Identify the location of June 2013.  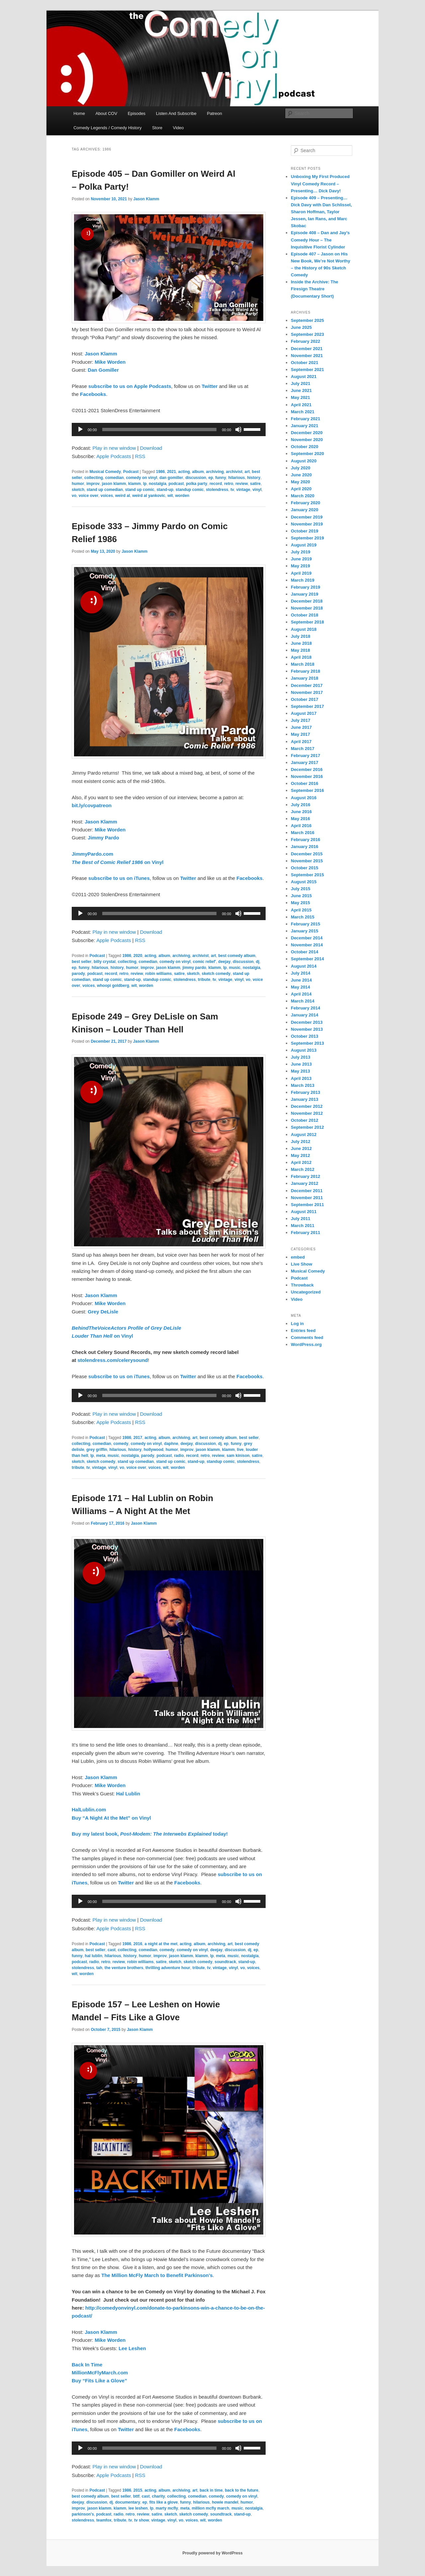
(301, 1064).